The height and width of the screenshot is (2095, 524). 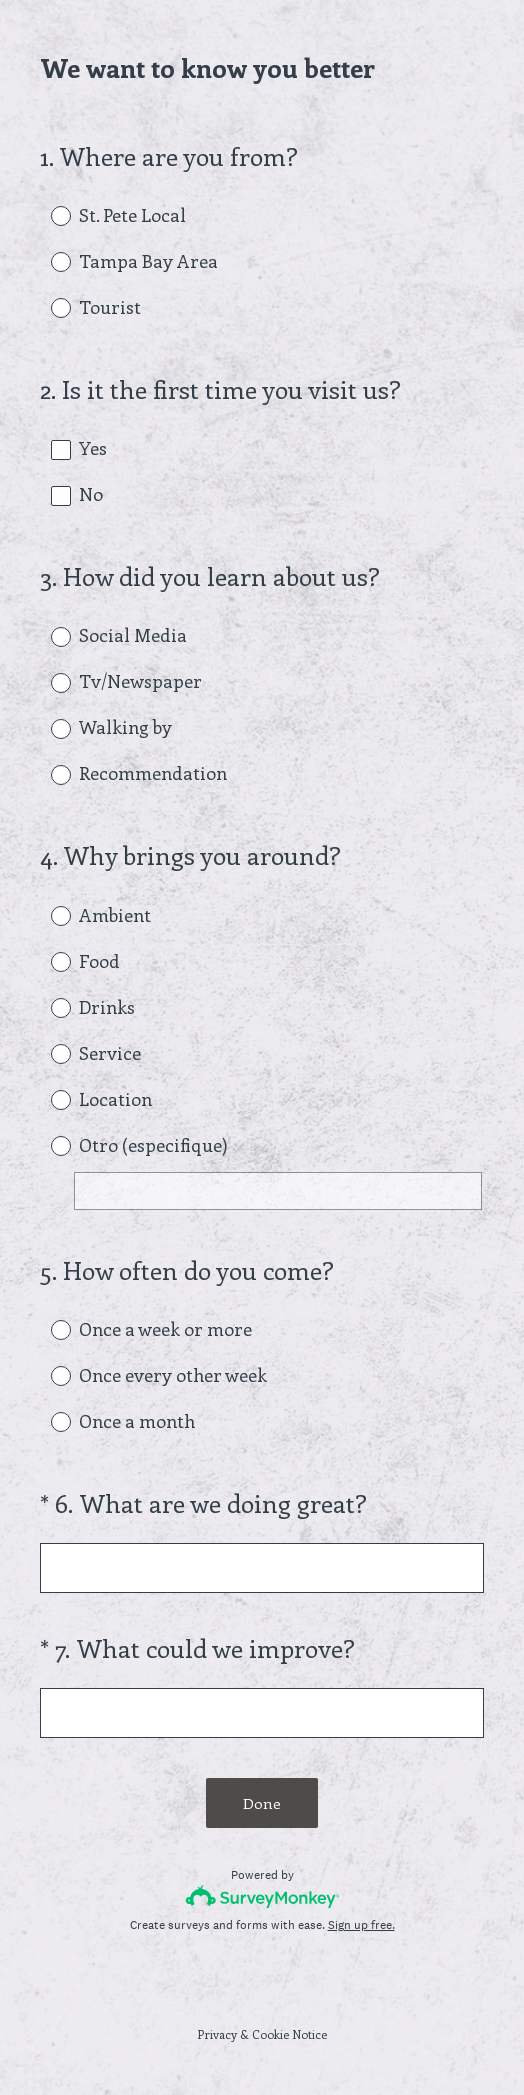 What do you see at coordinates (262, 1896) in the screenshot?
I see `[Survey monkey logo]` at bounding box center [262, 1896].